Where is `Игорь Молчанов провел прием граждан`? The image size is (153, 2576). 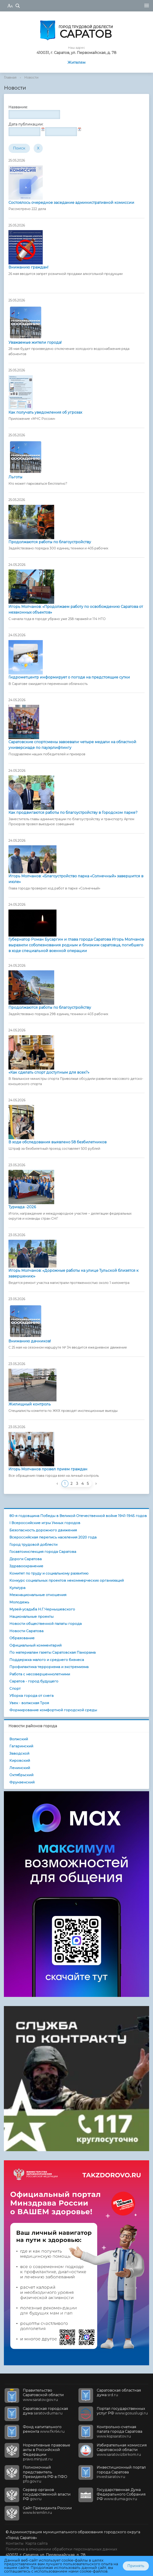
Игорь Молчанов провел прием граждан is located at coordinates (47, 1469).